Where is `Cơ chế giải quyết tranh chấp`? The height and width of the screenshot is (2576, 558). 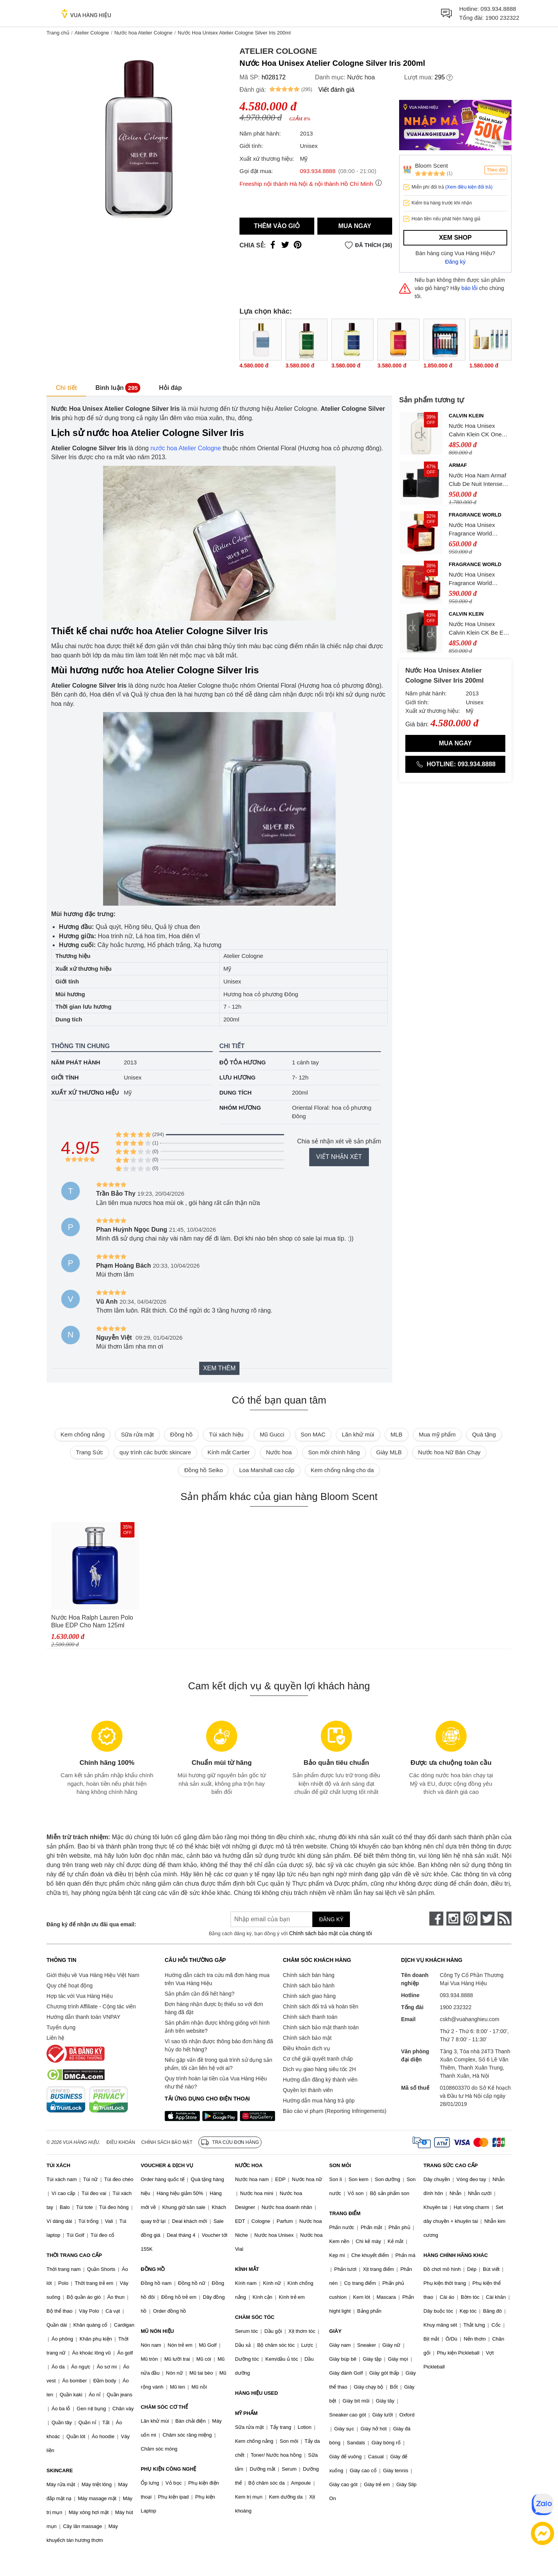
Cơ chế giải quyết tranh chấp is located at coordinates (318, 2059).